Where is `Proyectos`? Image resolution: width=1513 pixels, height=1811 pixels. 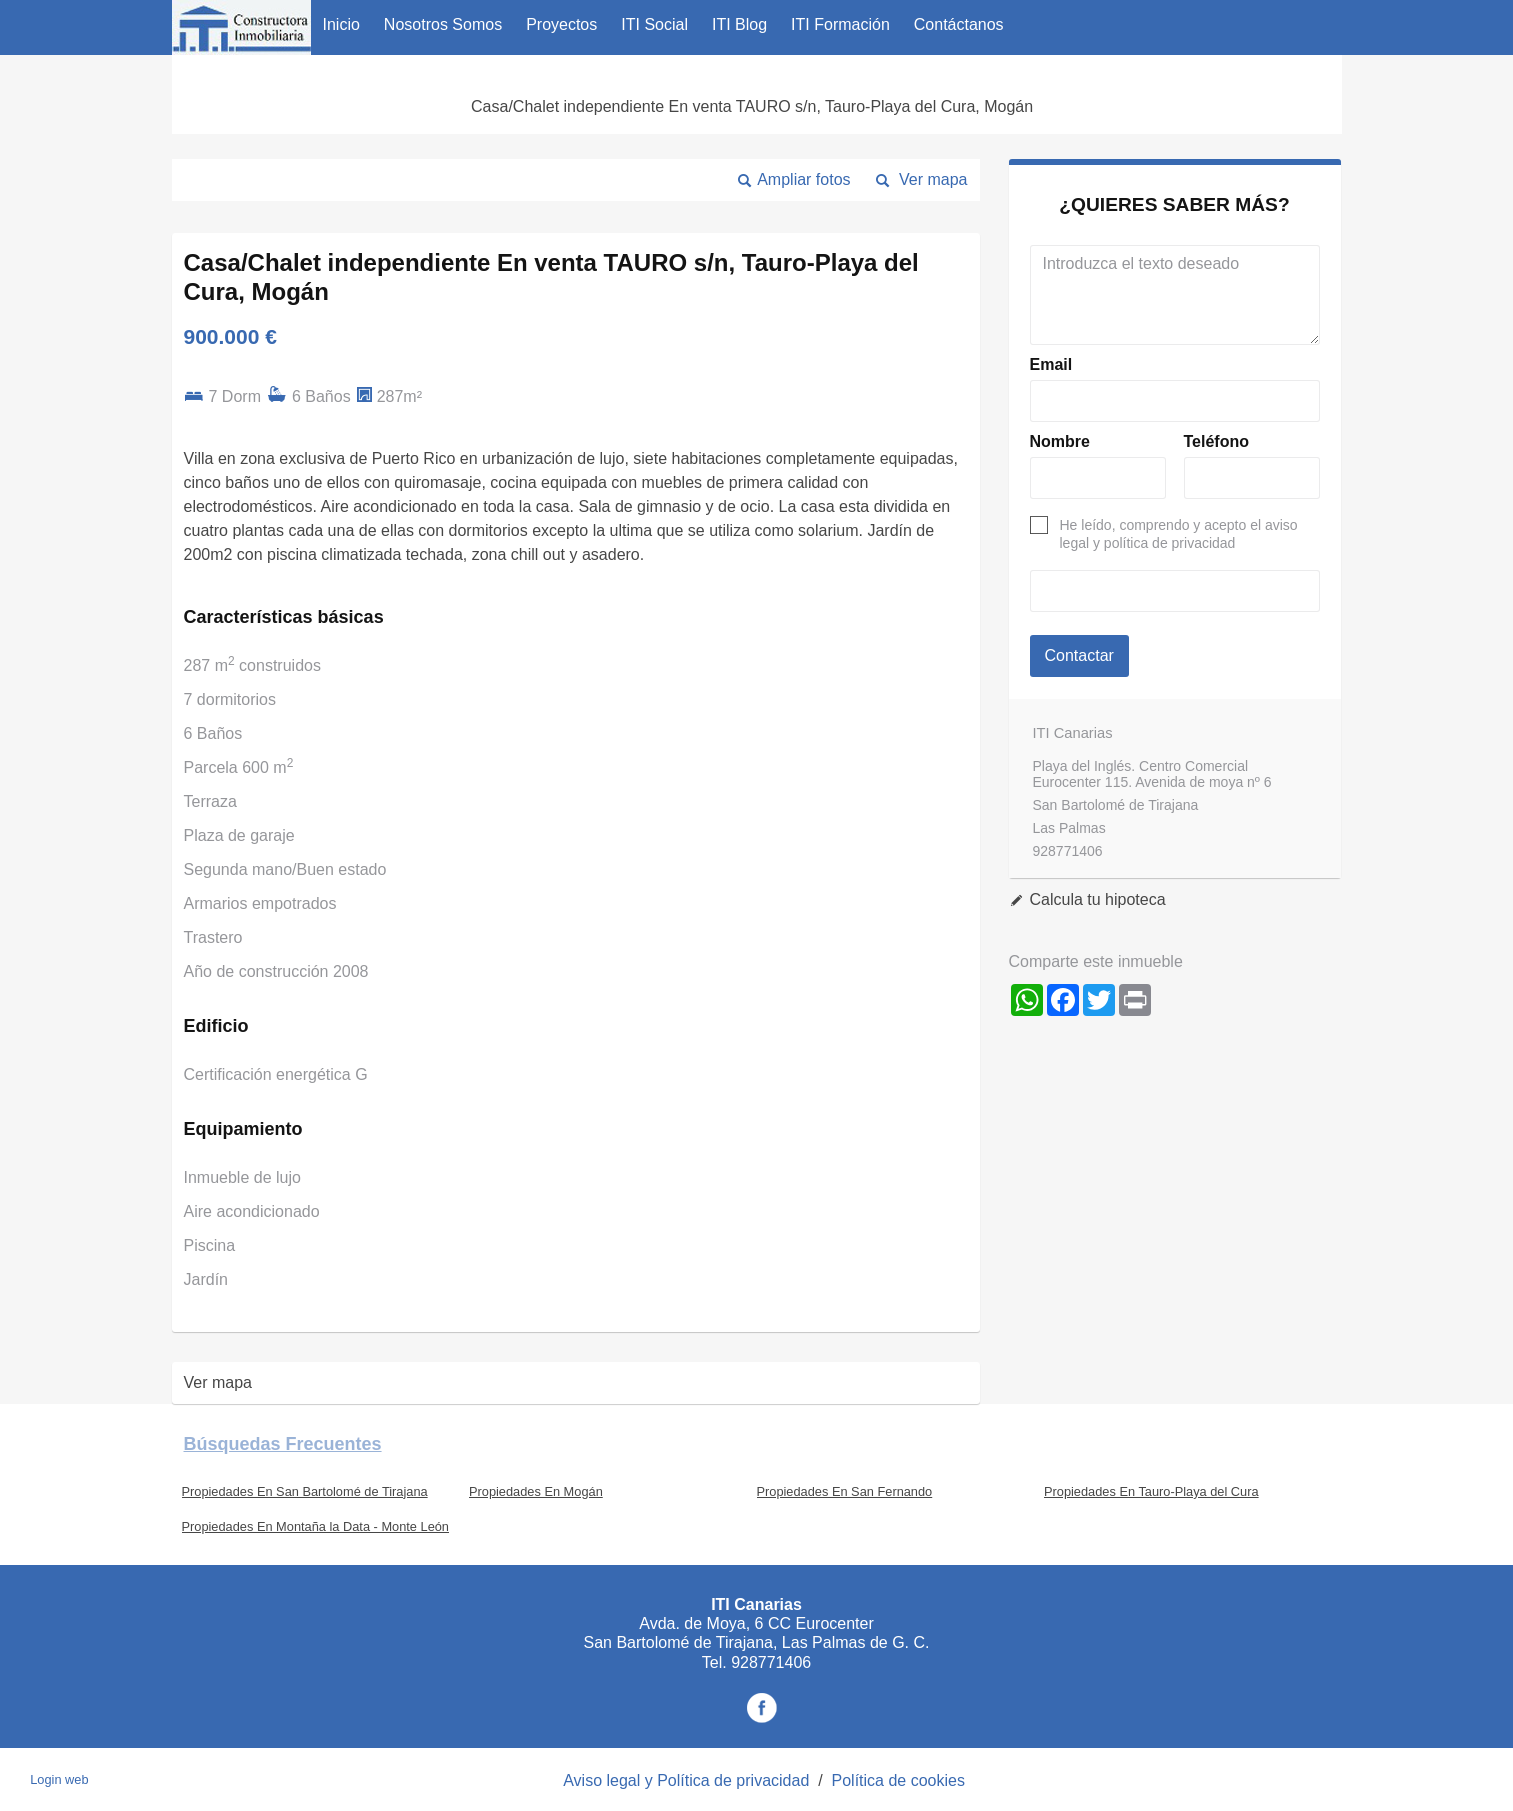
Proyectos is located at coordinates (561, 24).